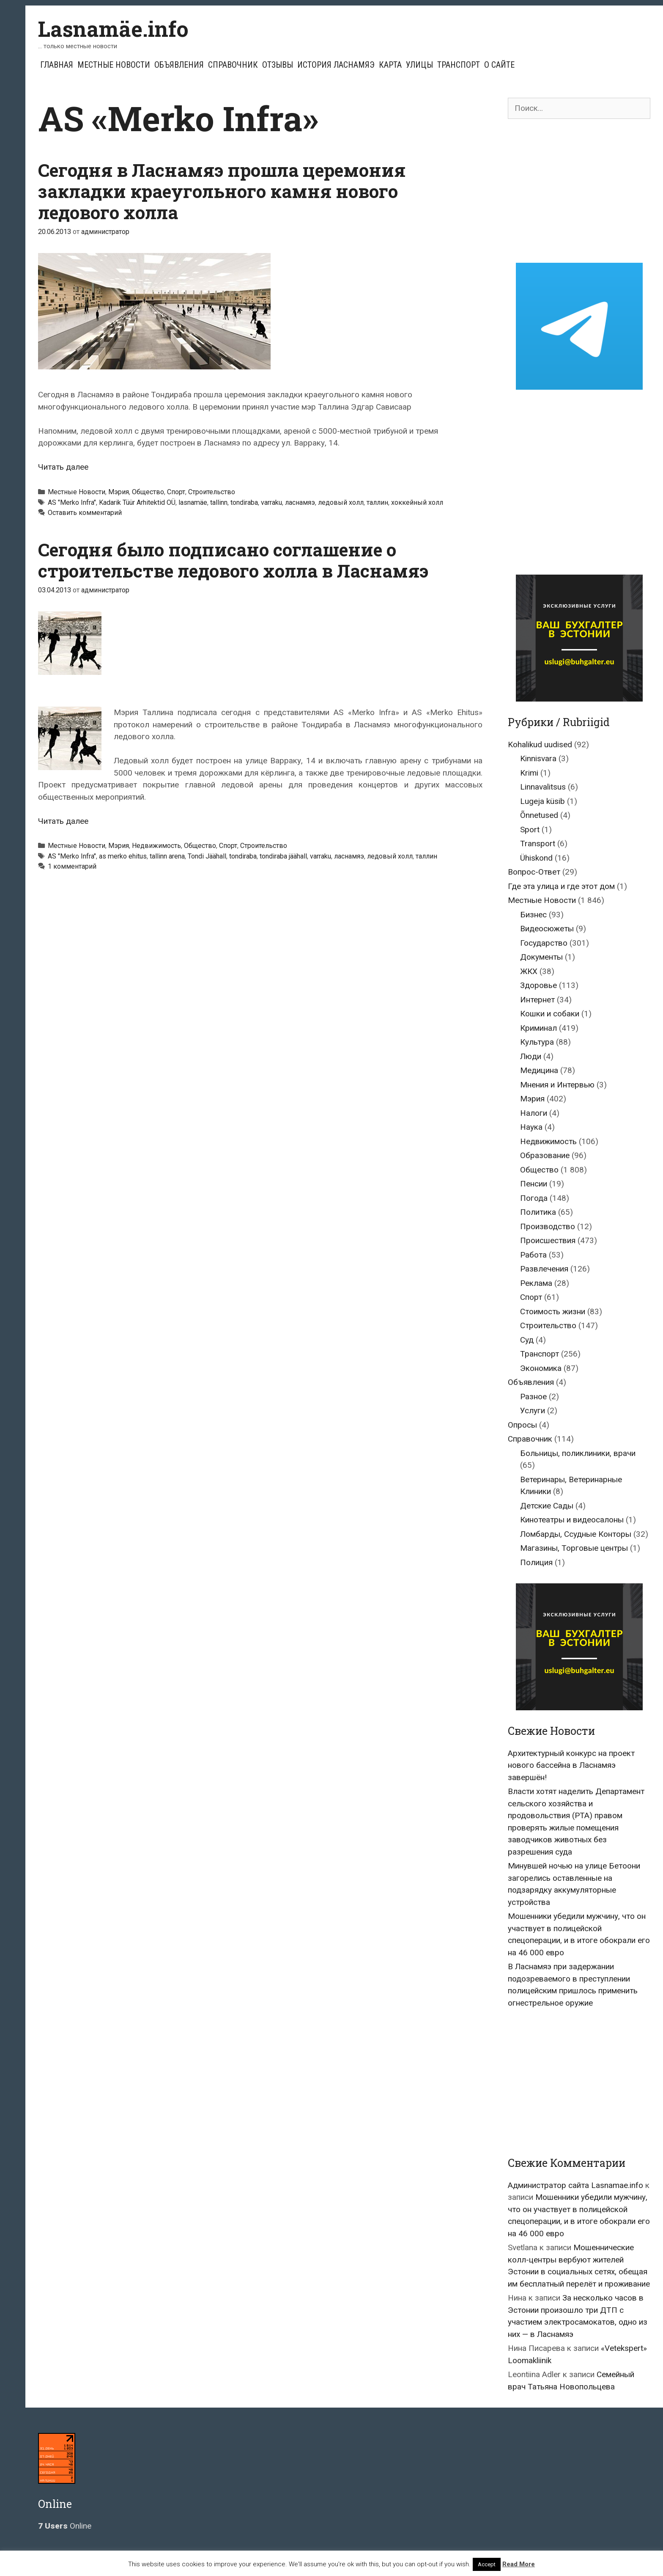 The height and width of the screenshot is (2576, 663). What do you see at coordinates (113, 65) in the screenshot?
I see `Местные Новости` at bounding box center [113, 65].